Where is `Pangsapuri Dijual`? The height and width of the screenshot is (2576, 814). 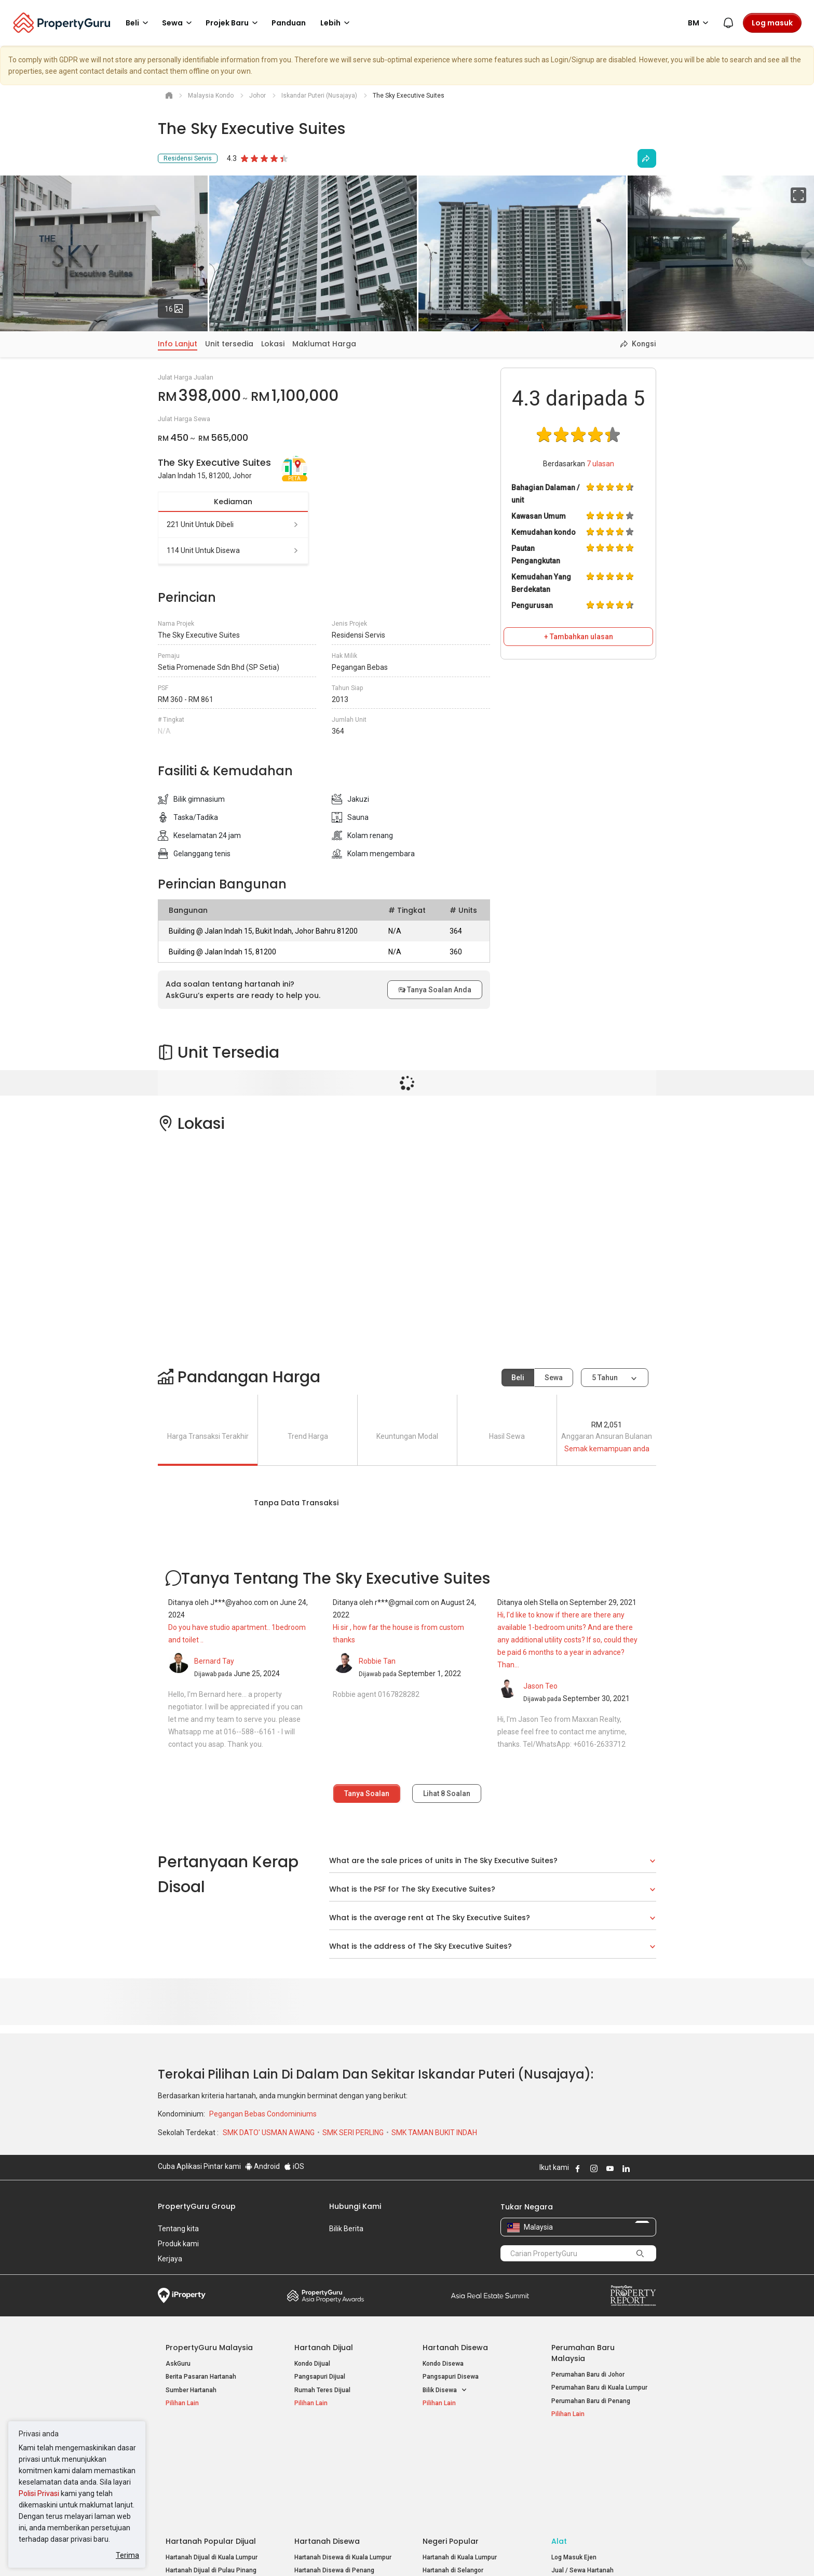 Pangsapuri Dijual is located at coordinates (319, 2376).